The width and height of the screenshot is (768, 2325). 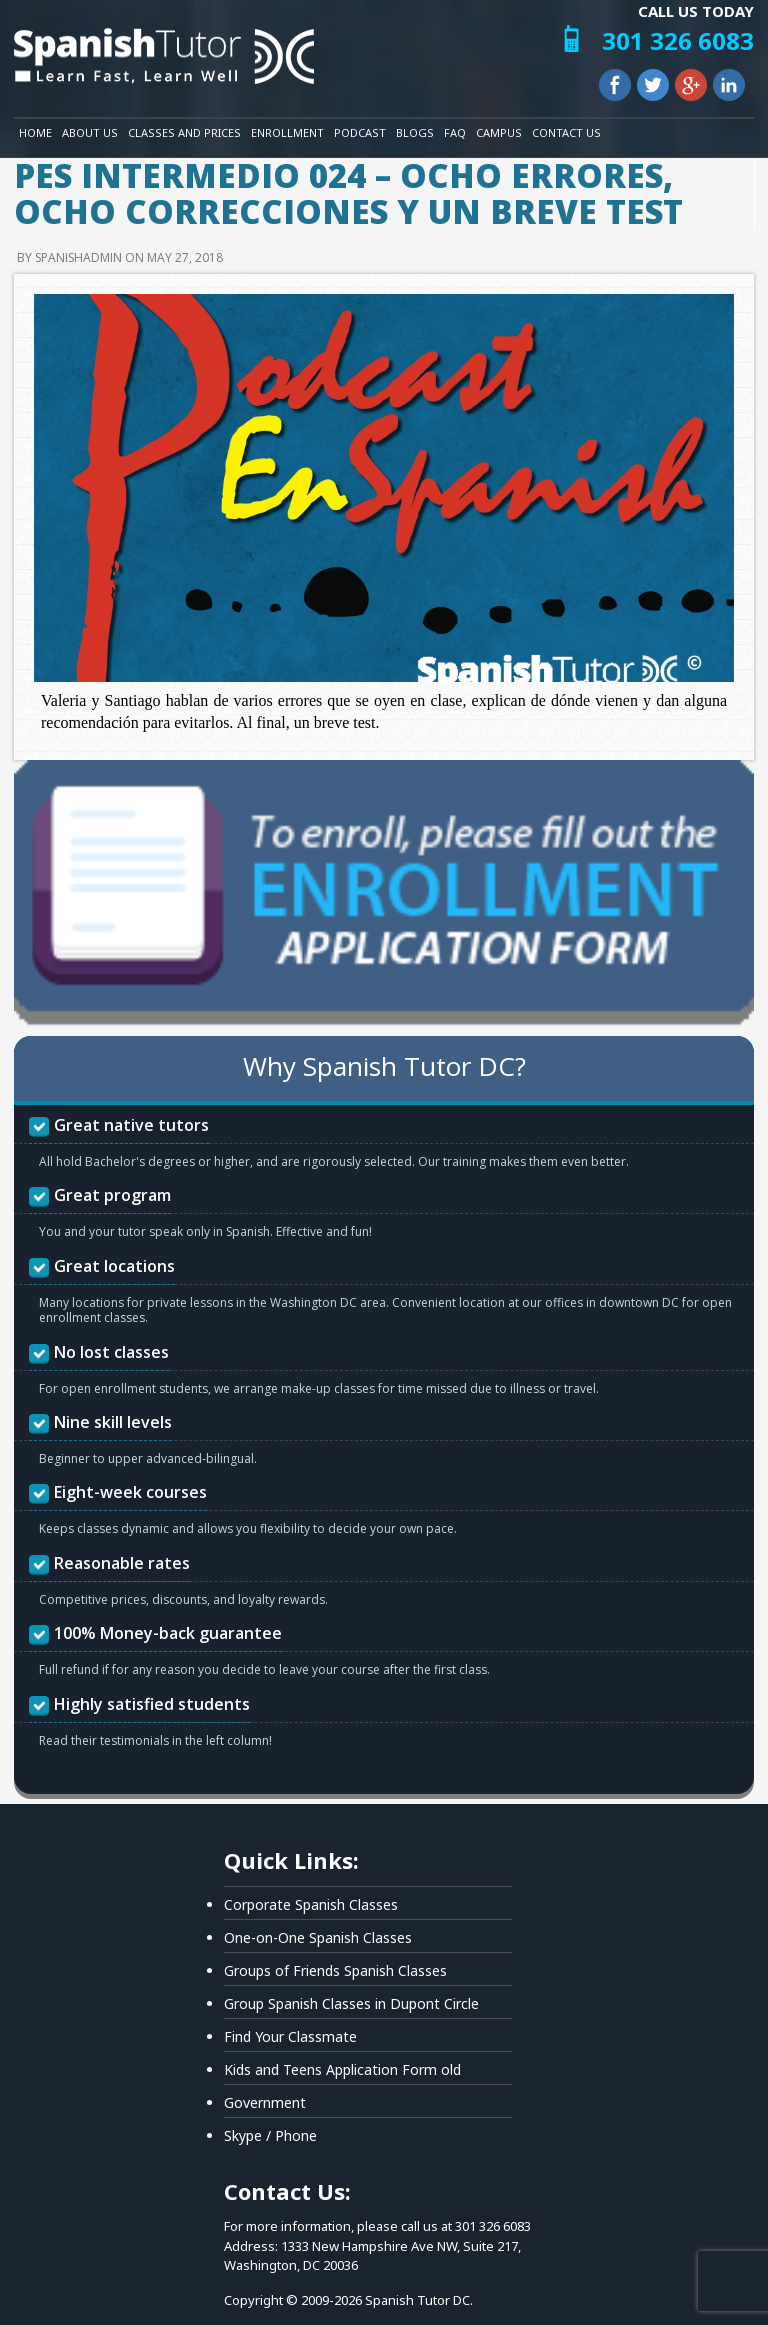 What do you see at coordinates (290, 2036) in the screenshot?
I see `Find Your Classmate` at bounding box center [290, 2036].